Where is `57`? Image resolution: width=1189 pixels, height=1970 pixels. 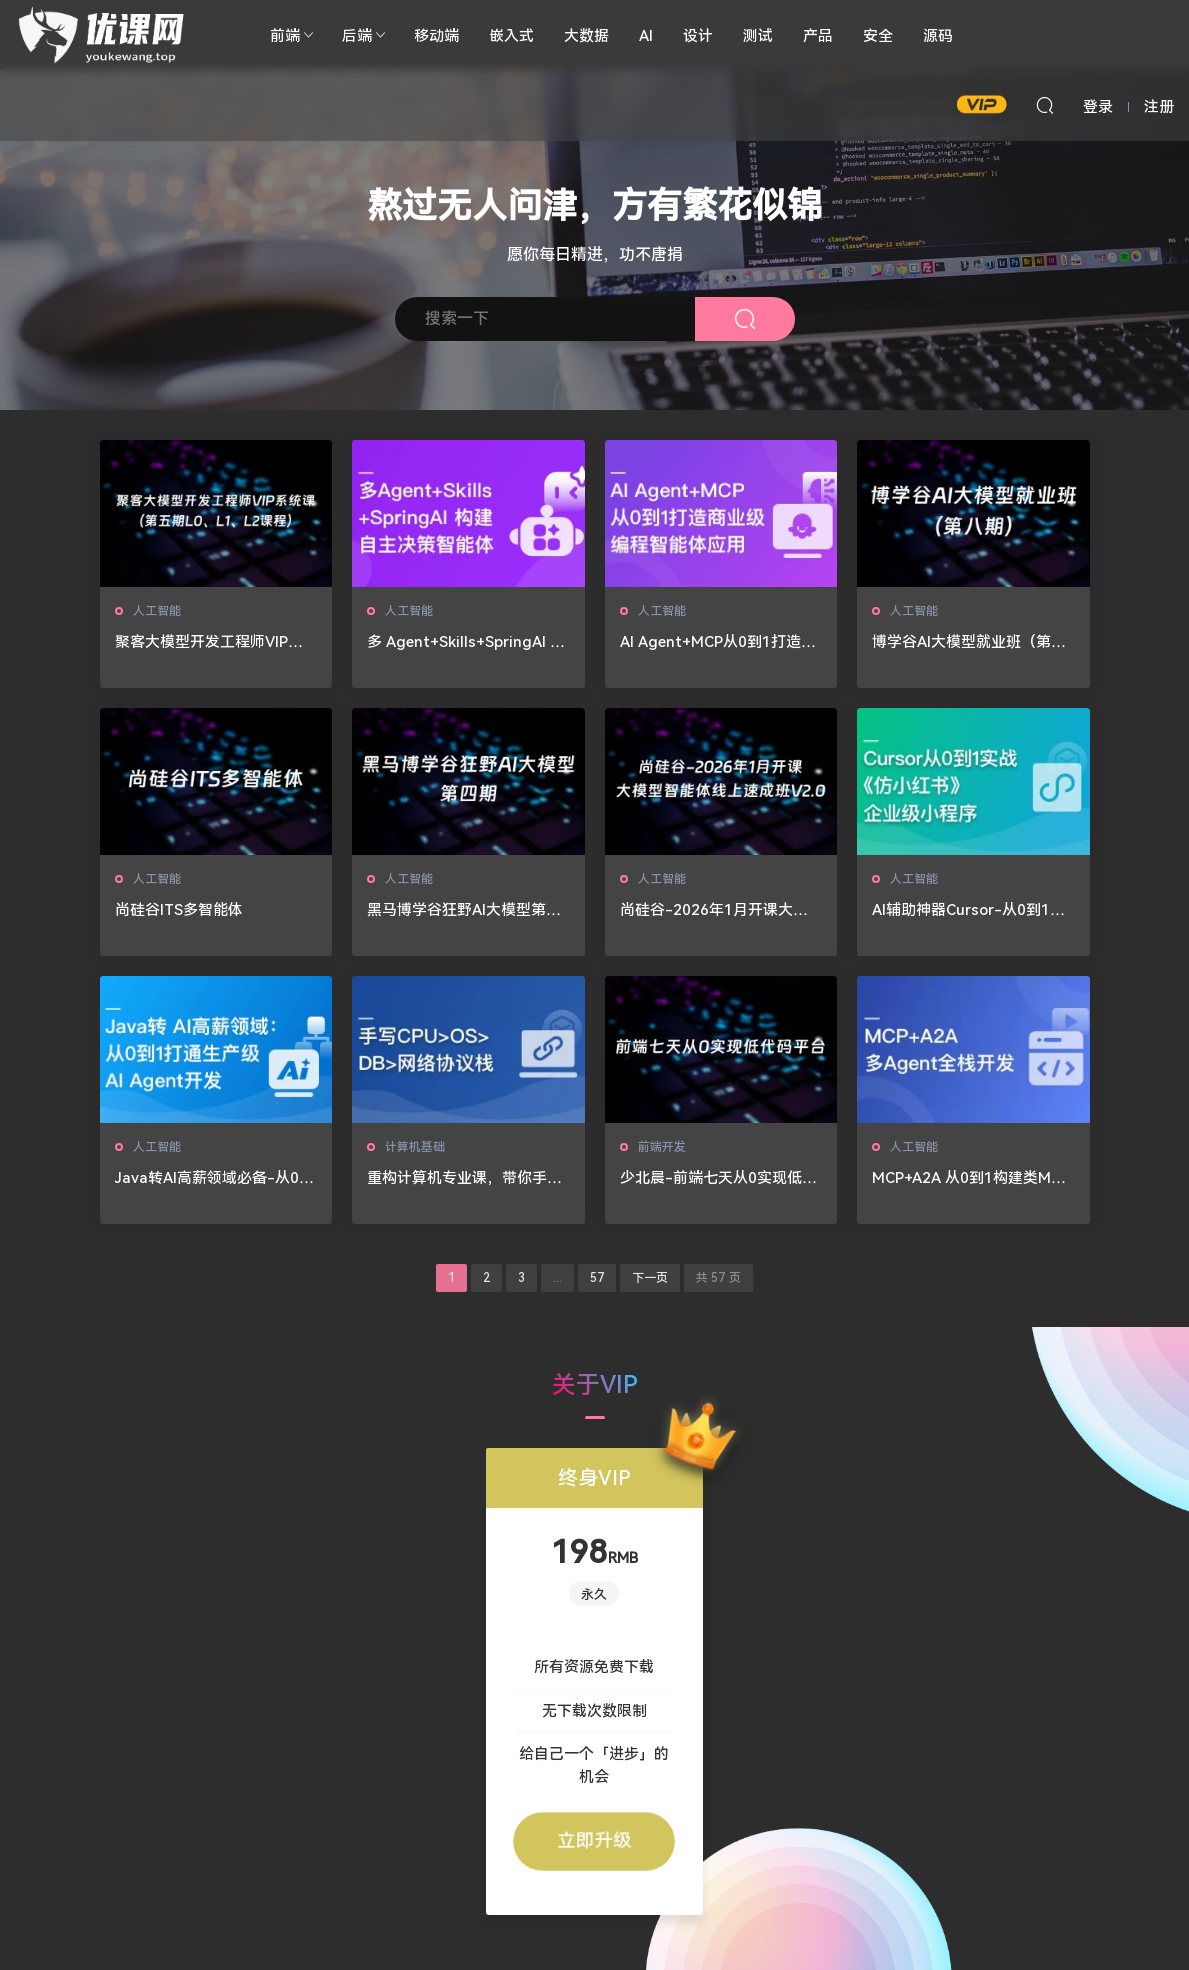
57 is located at coordinates (597, 1278).